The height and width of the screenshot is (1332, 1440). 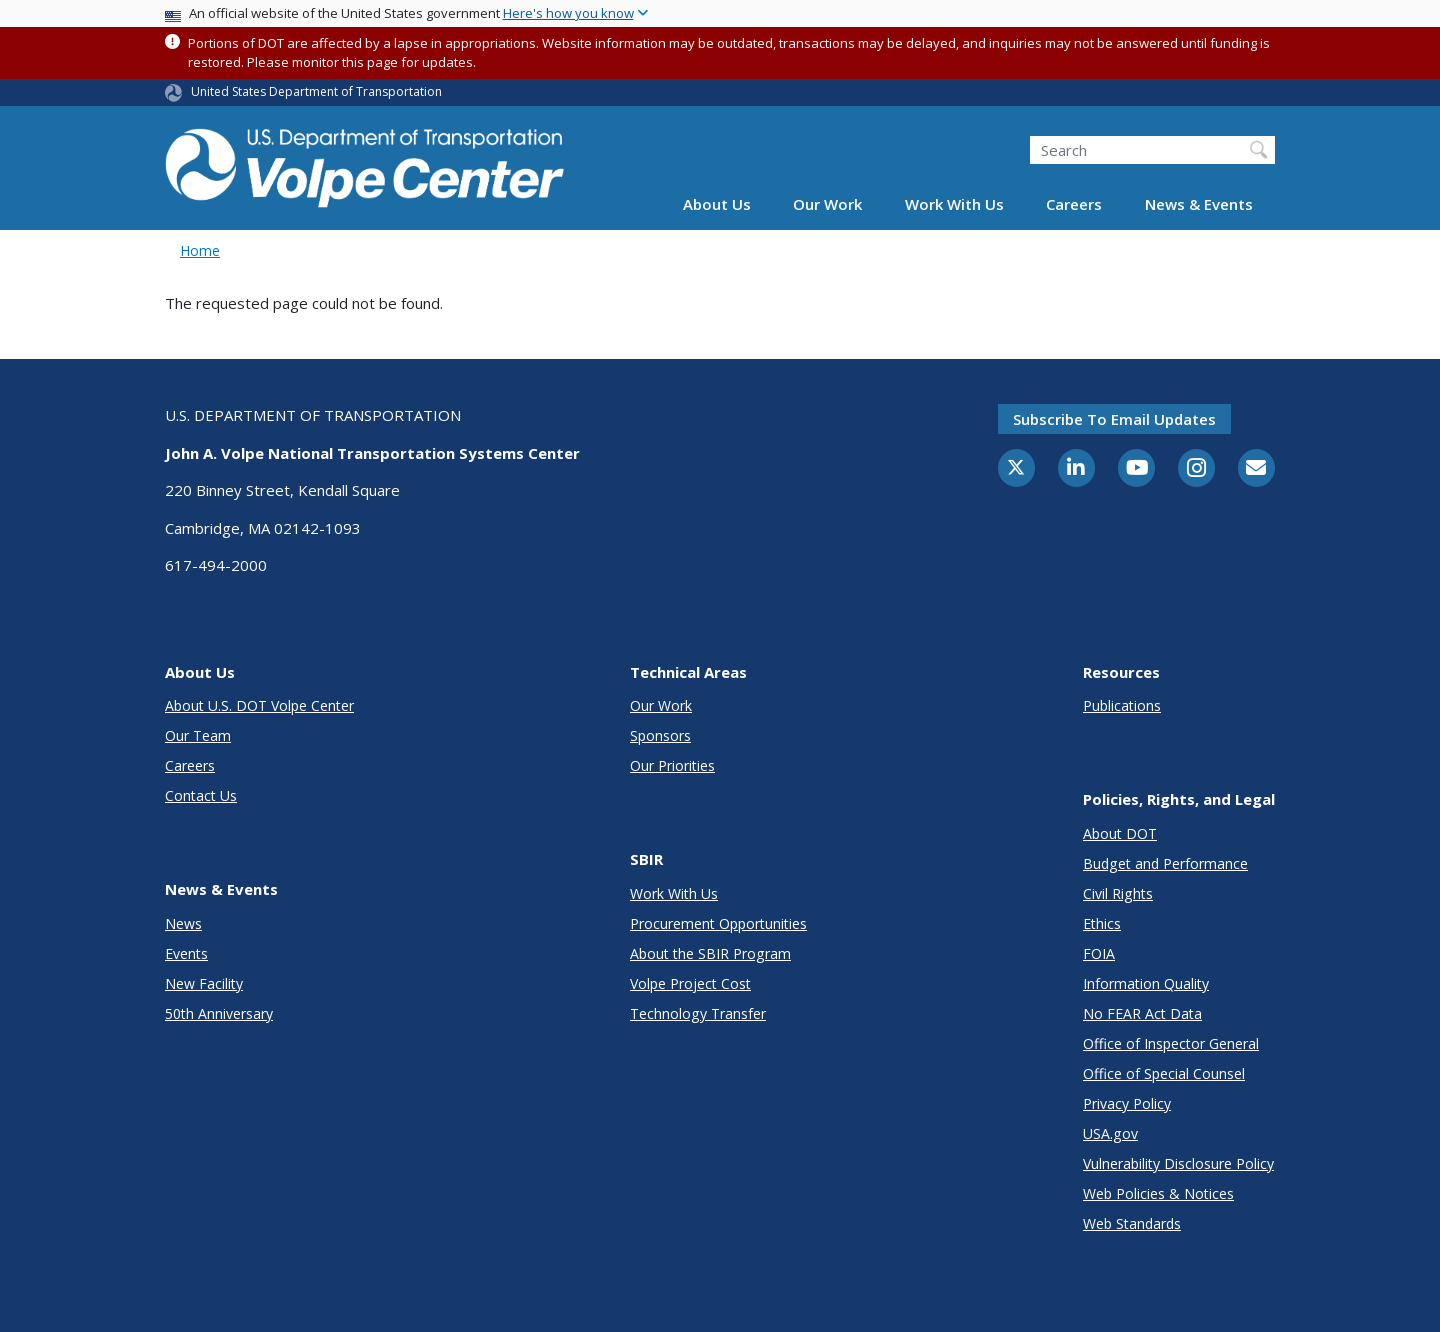 I want to click on No FEAR Act Data, so click(x=1142, y=1013).